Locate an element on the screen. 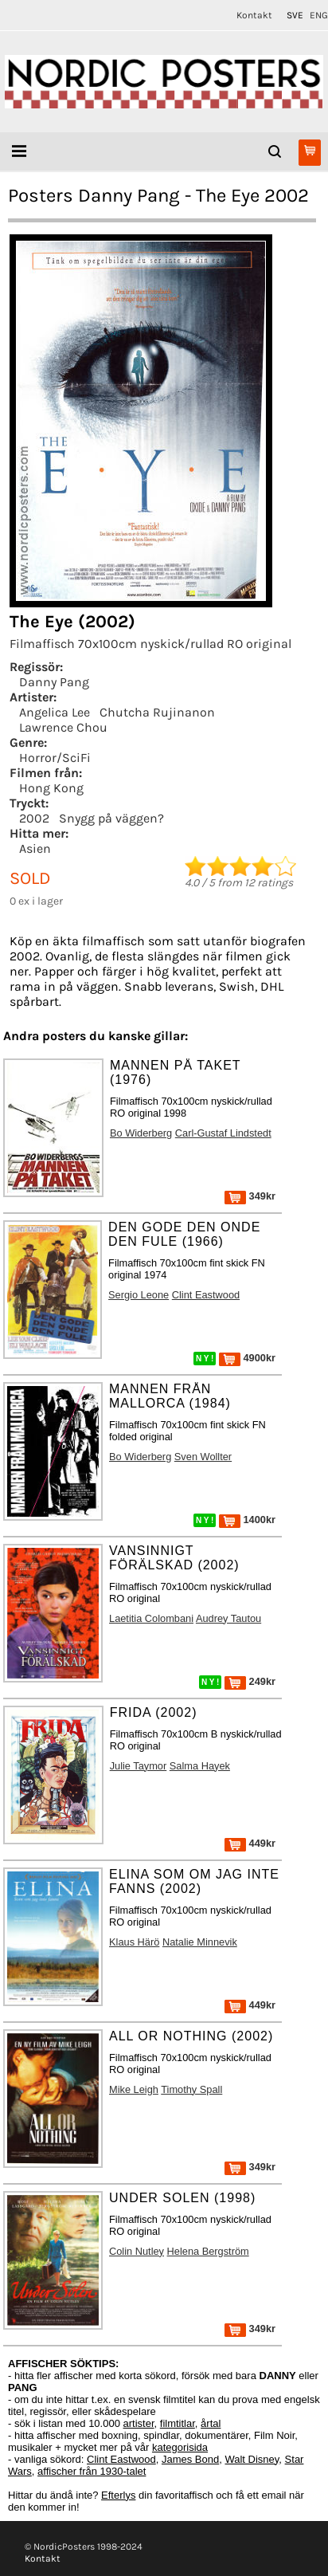 The image size is (328, 2576). Colin Nutley is located at coordinates (136, 2251).